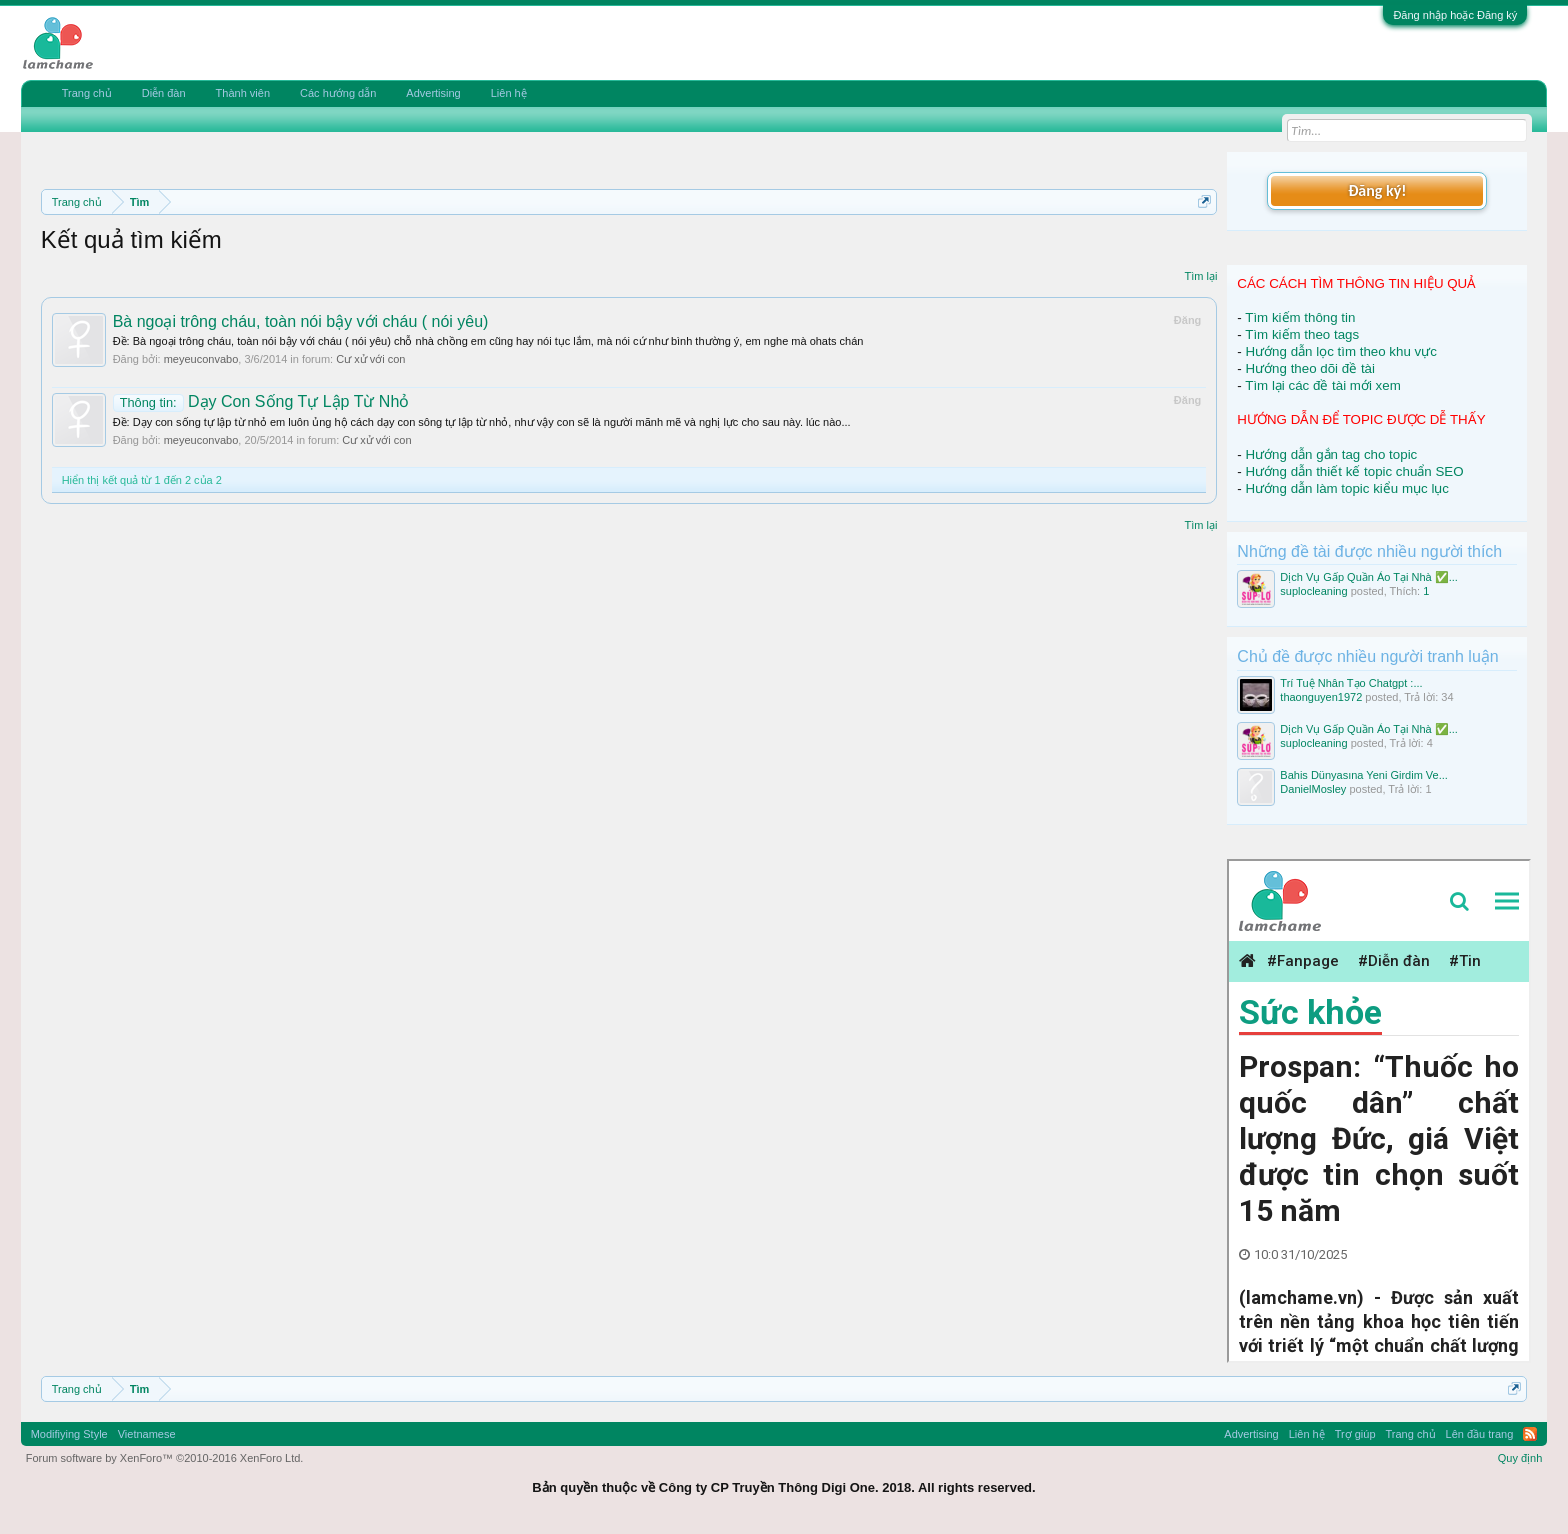  Describe the element at coordinates (1302, 334) in the screenshot. I see `Tìm kiếm theo tags` at that location.